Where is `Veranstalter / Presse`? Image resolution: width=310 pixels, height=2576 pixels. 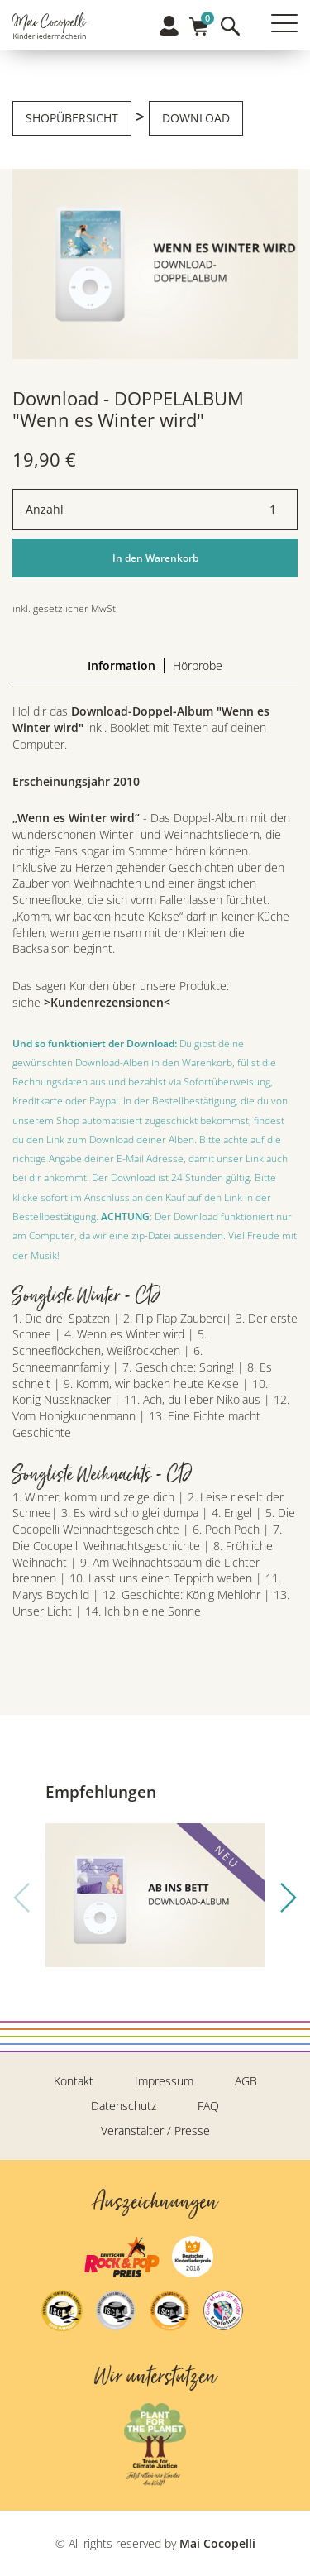 Veranstalter / Presse is located at coordinates (155, 2130).